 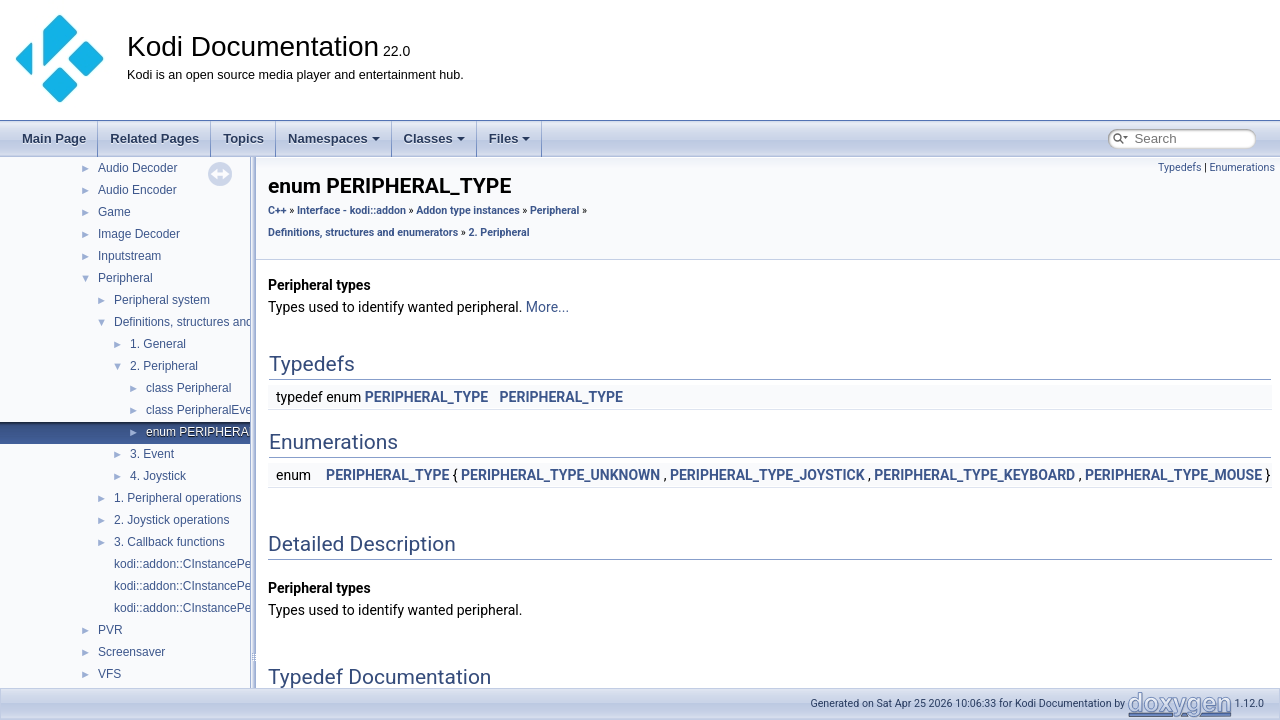 What do you see at coordinates (154, 138) in the screenshot?
I see `Related Pages` at bounding box center [154, 138].